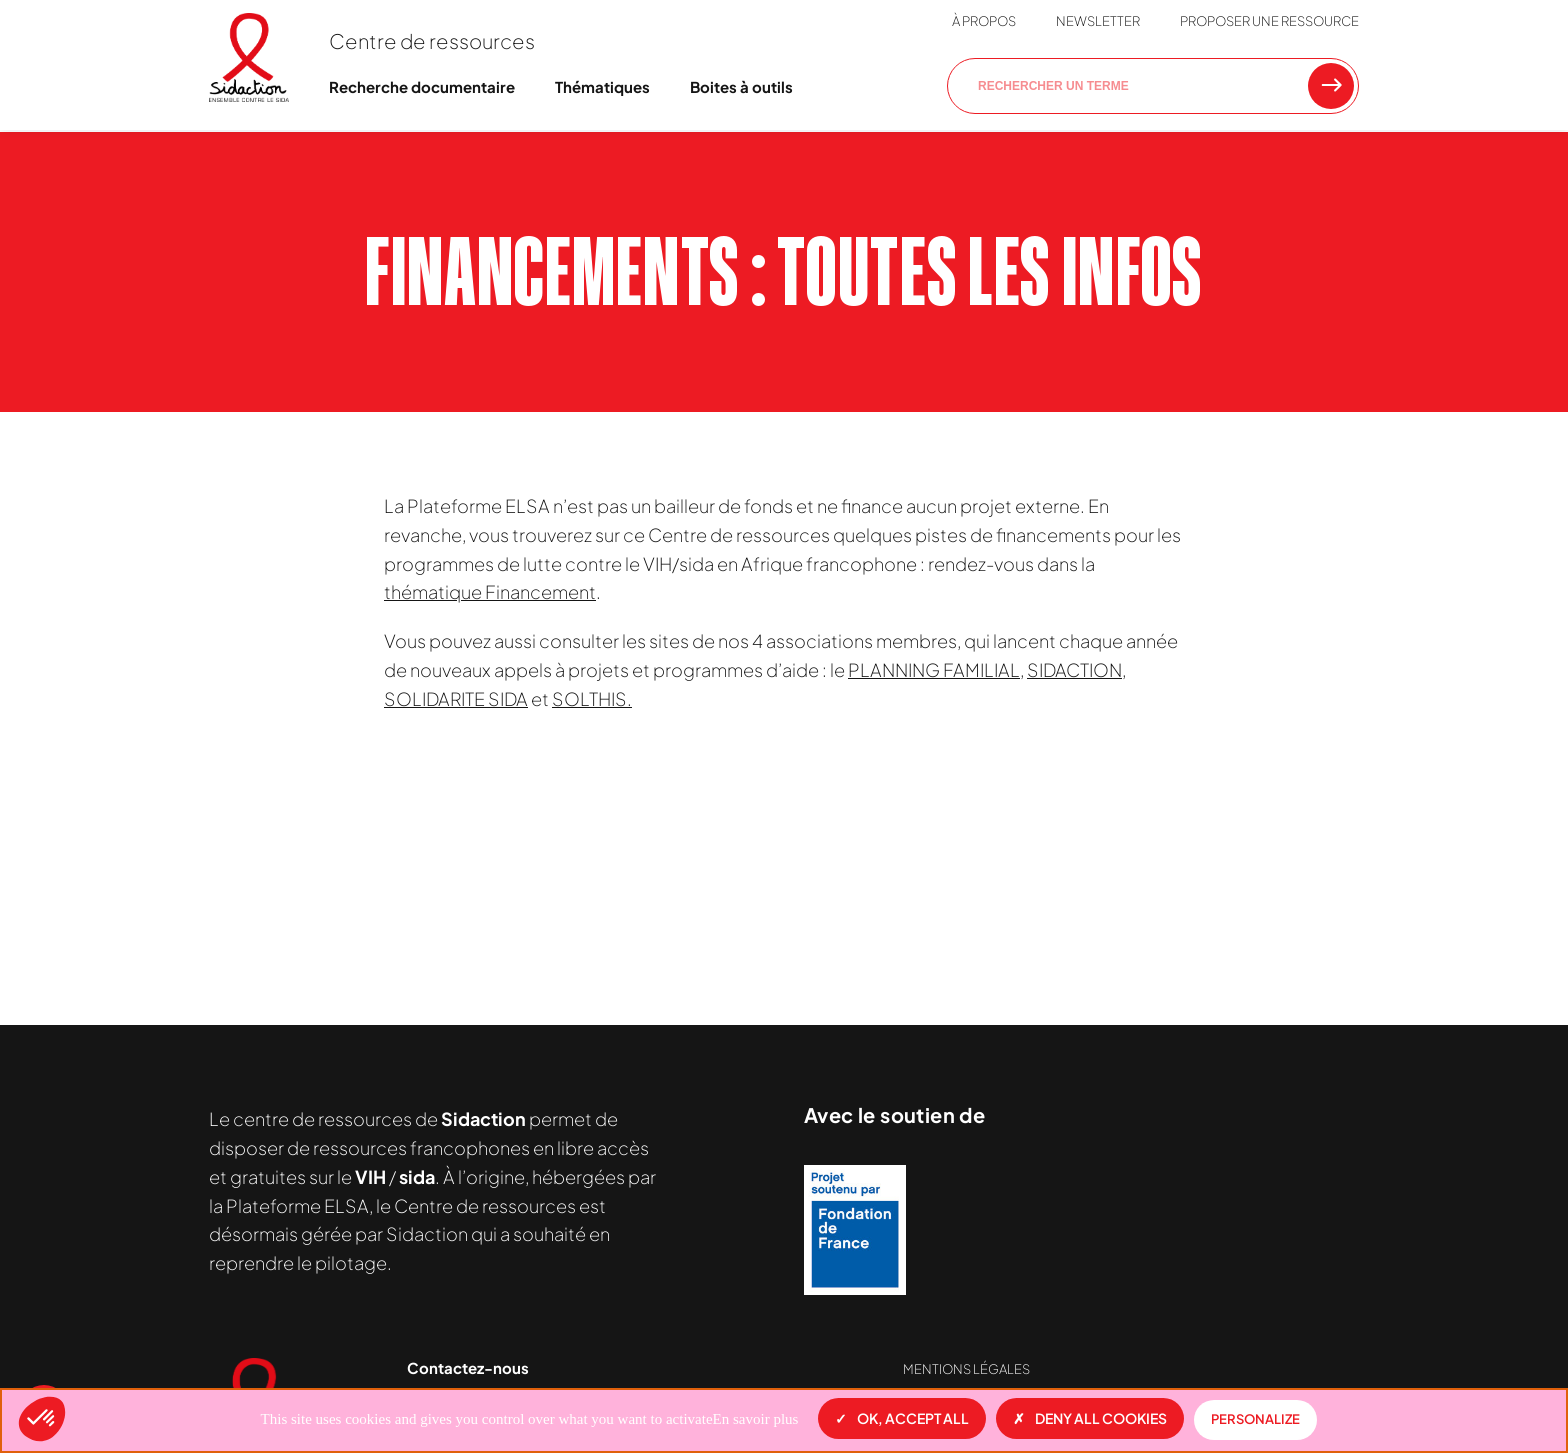  What do you see at coordinates (1331, 86) in the screenshot?
I see `[Rechercher une ressource]` at bounding box center [1331, 86].